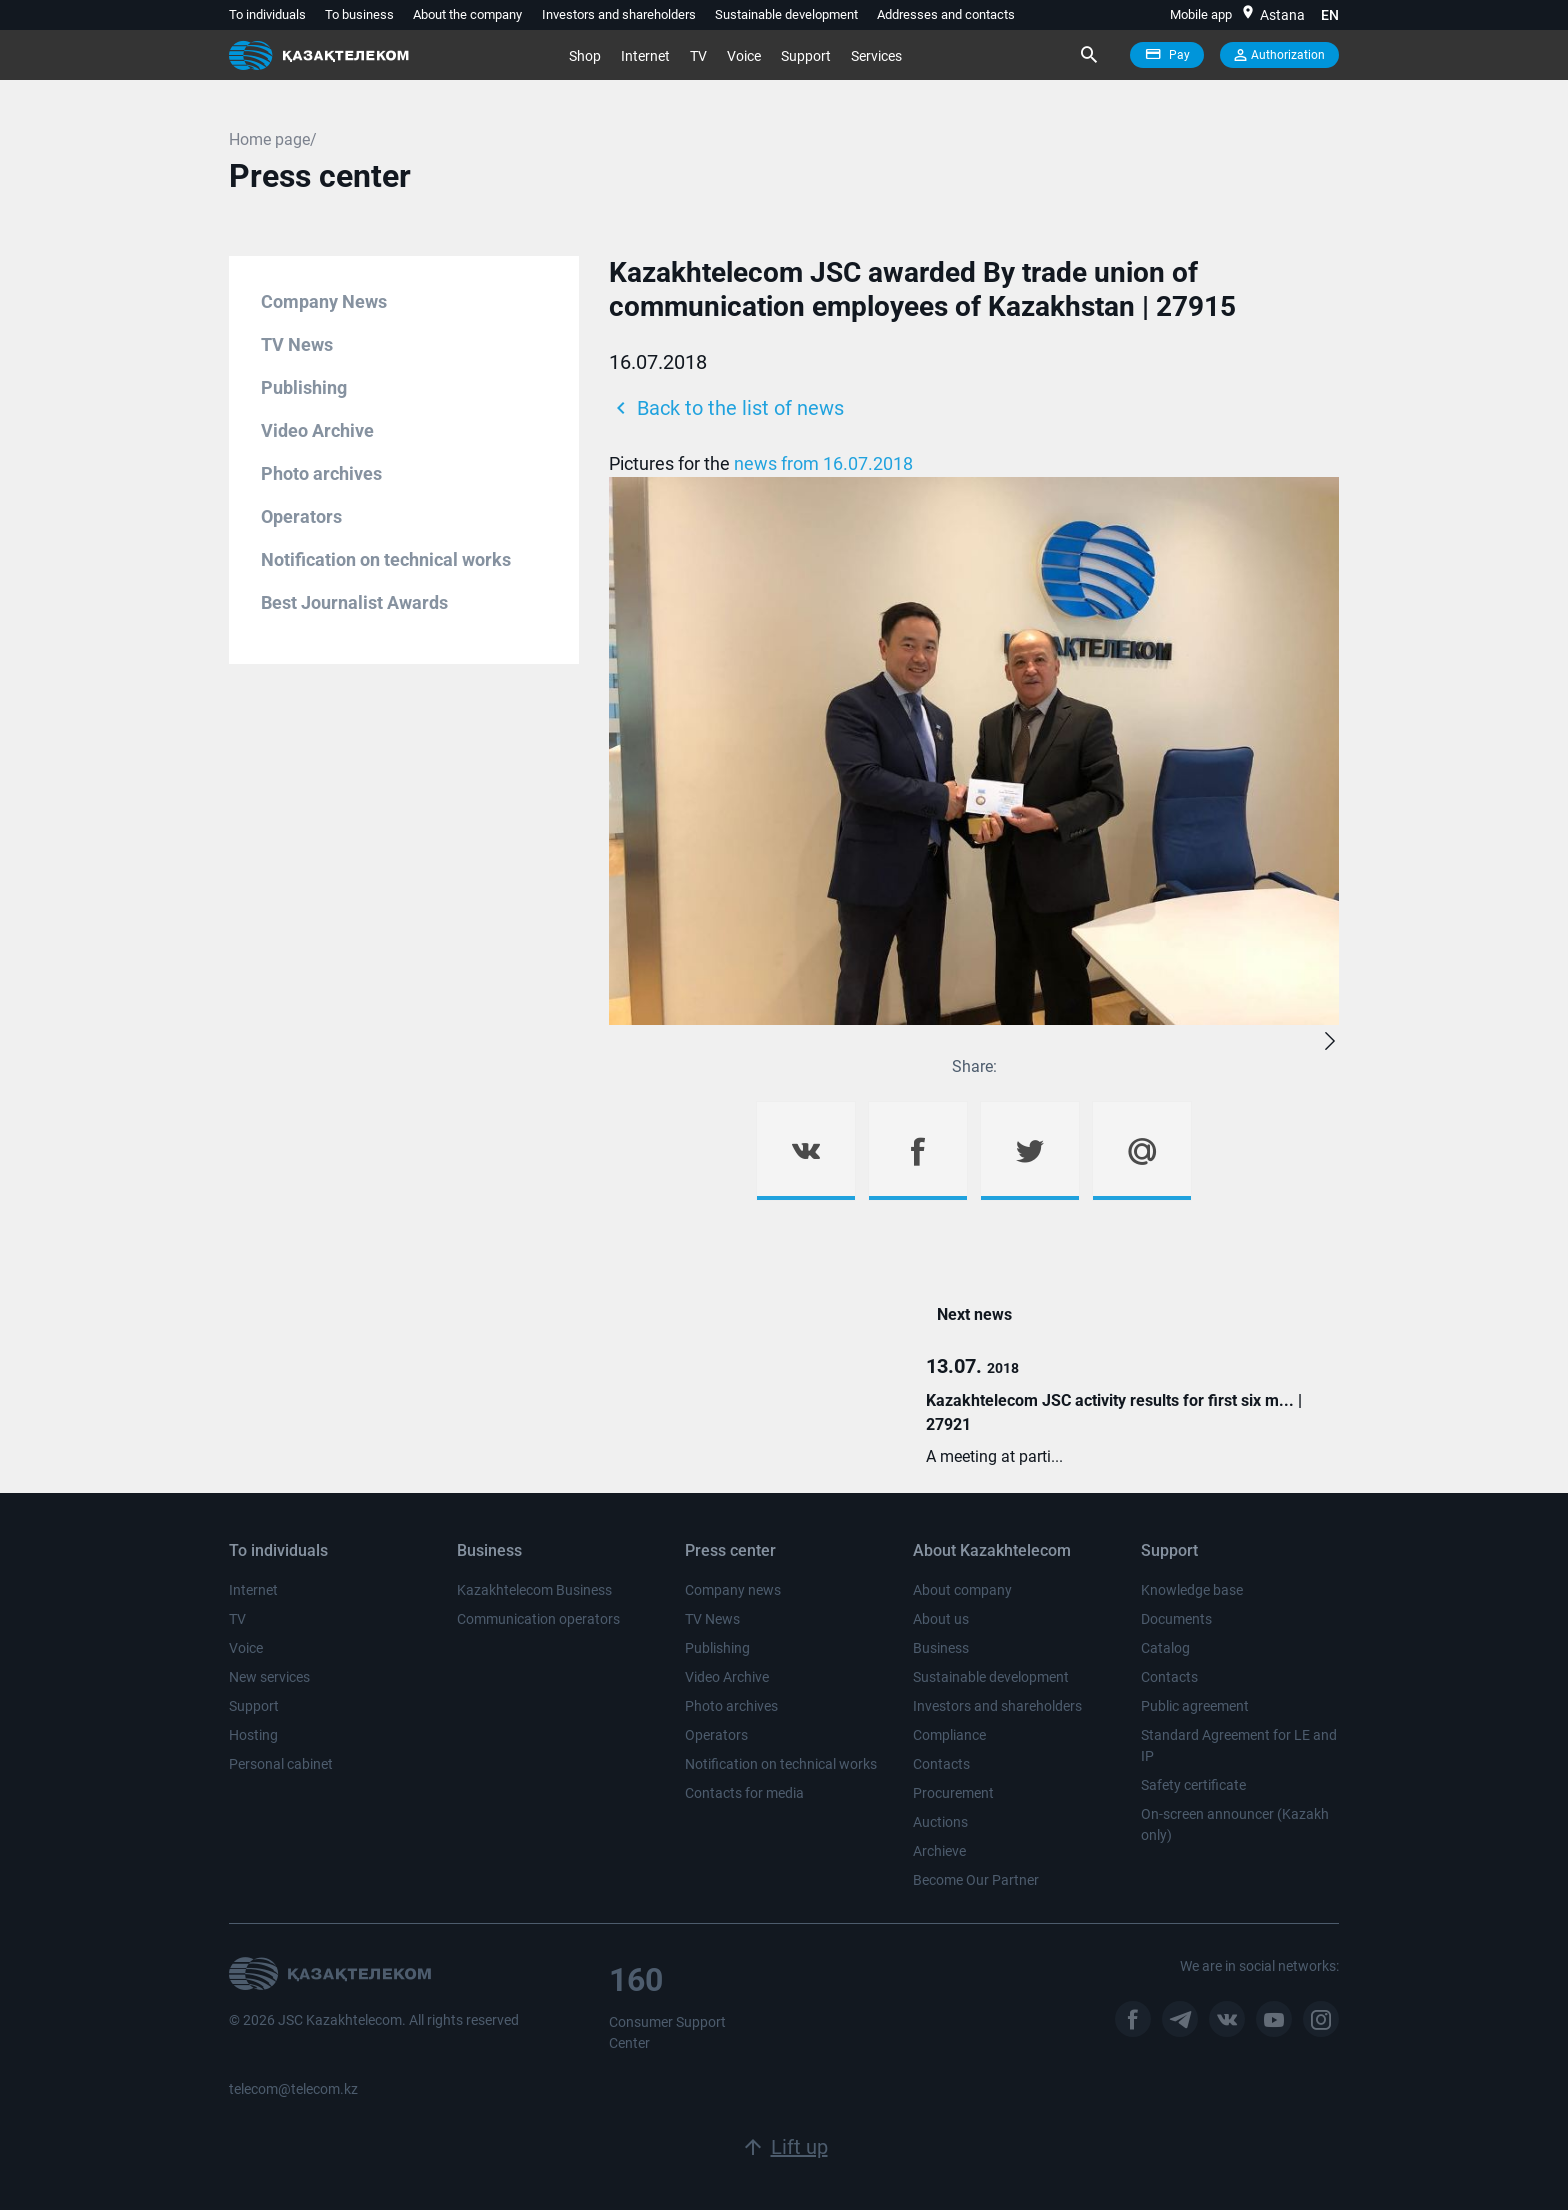  I want to click on Shop, so click(585, 56).